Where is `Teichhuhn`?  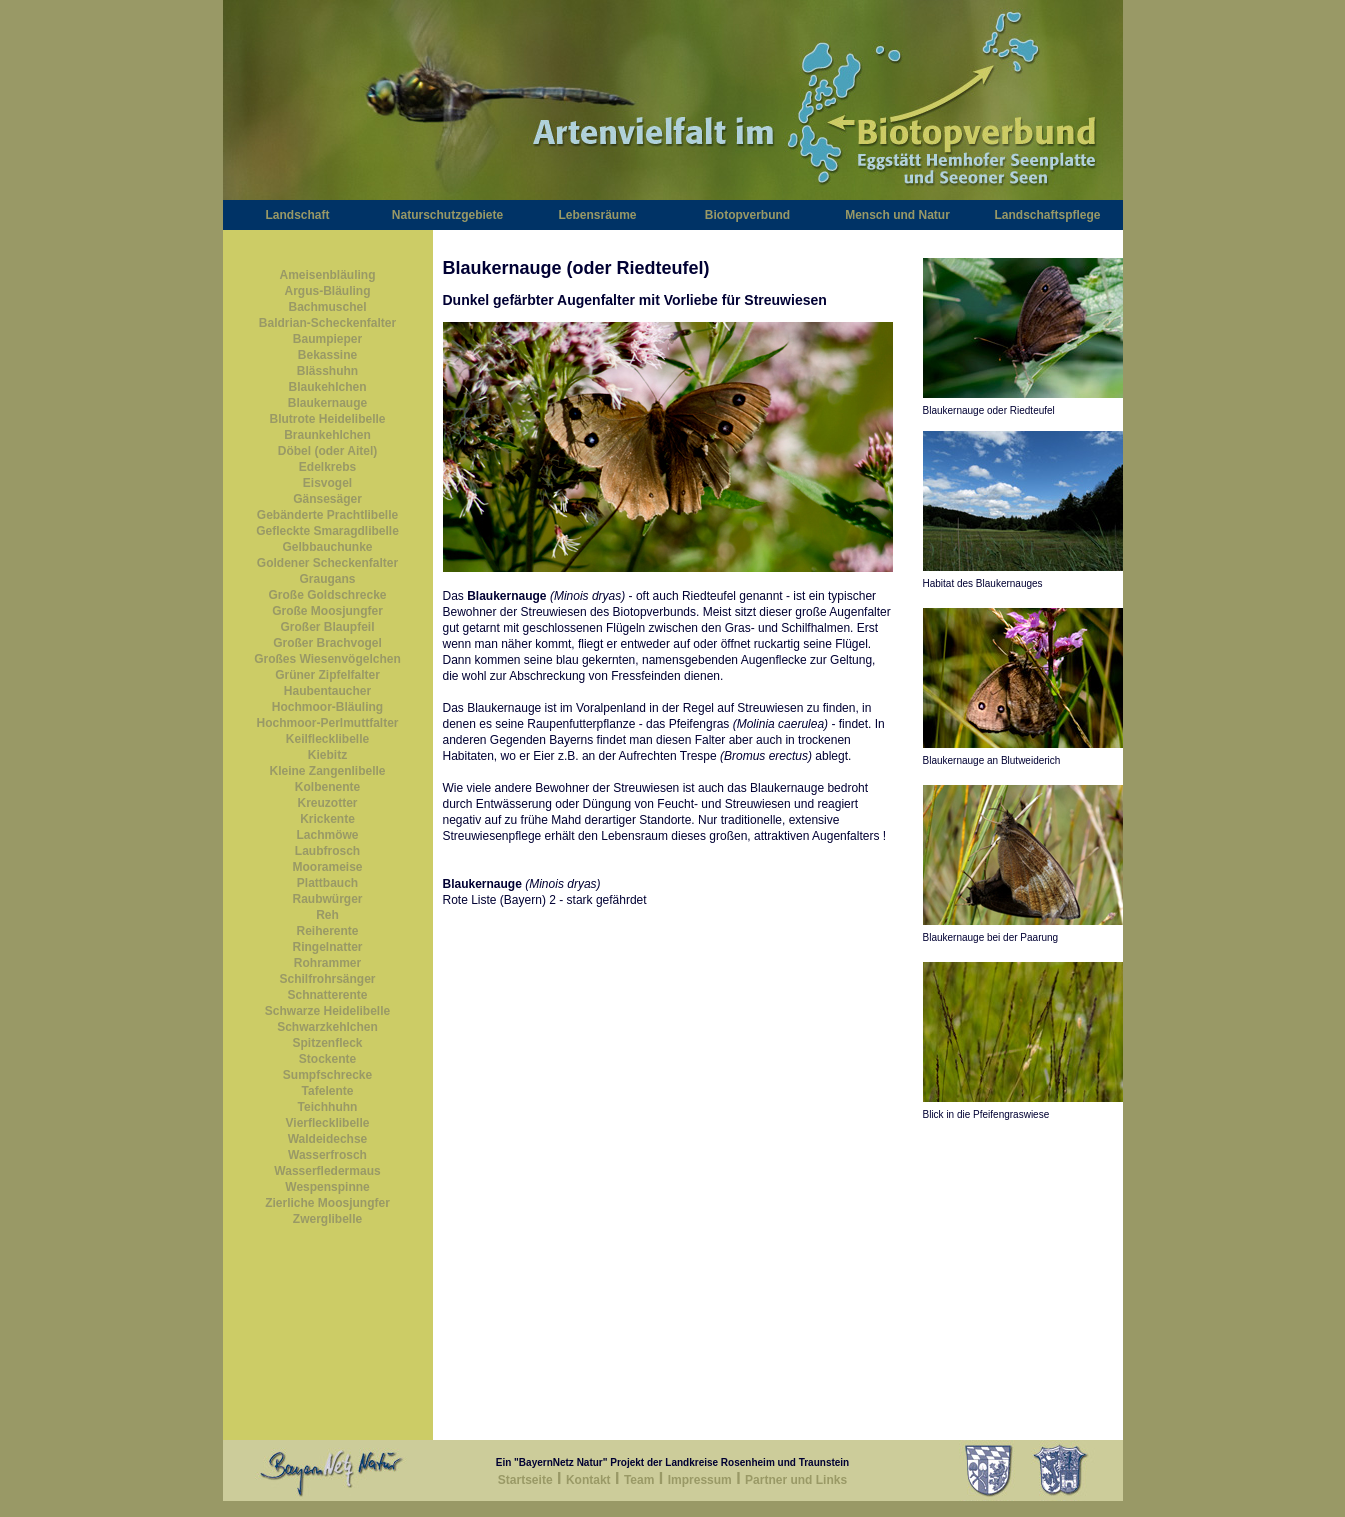
Teichhuhn is located at coordinates (328, 1107).